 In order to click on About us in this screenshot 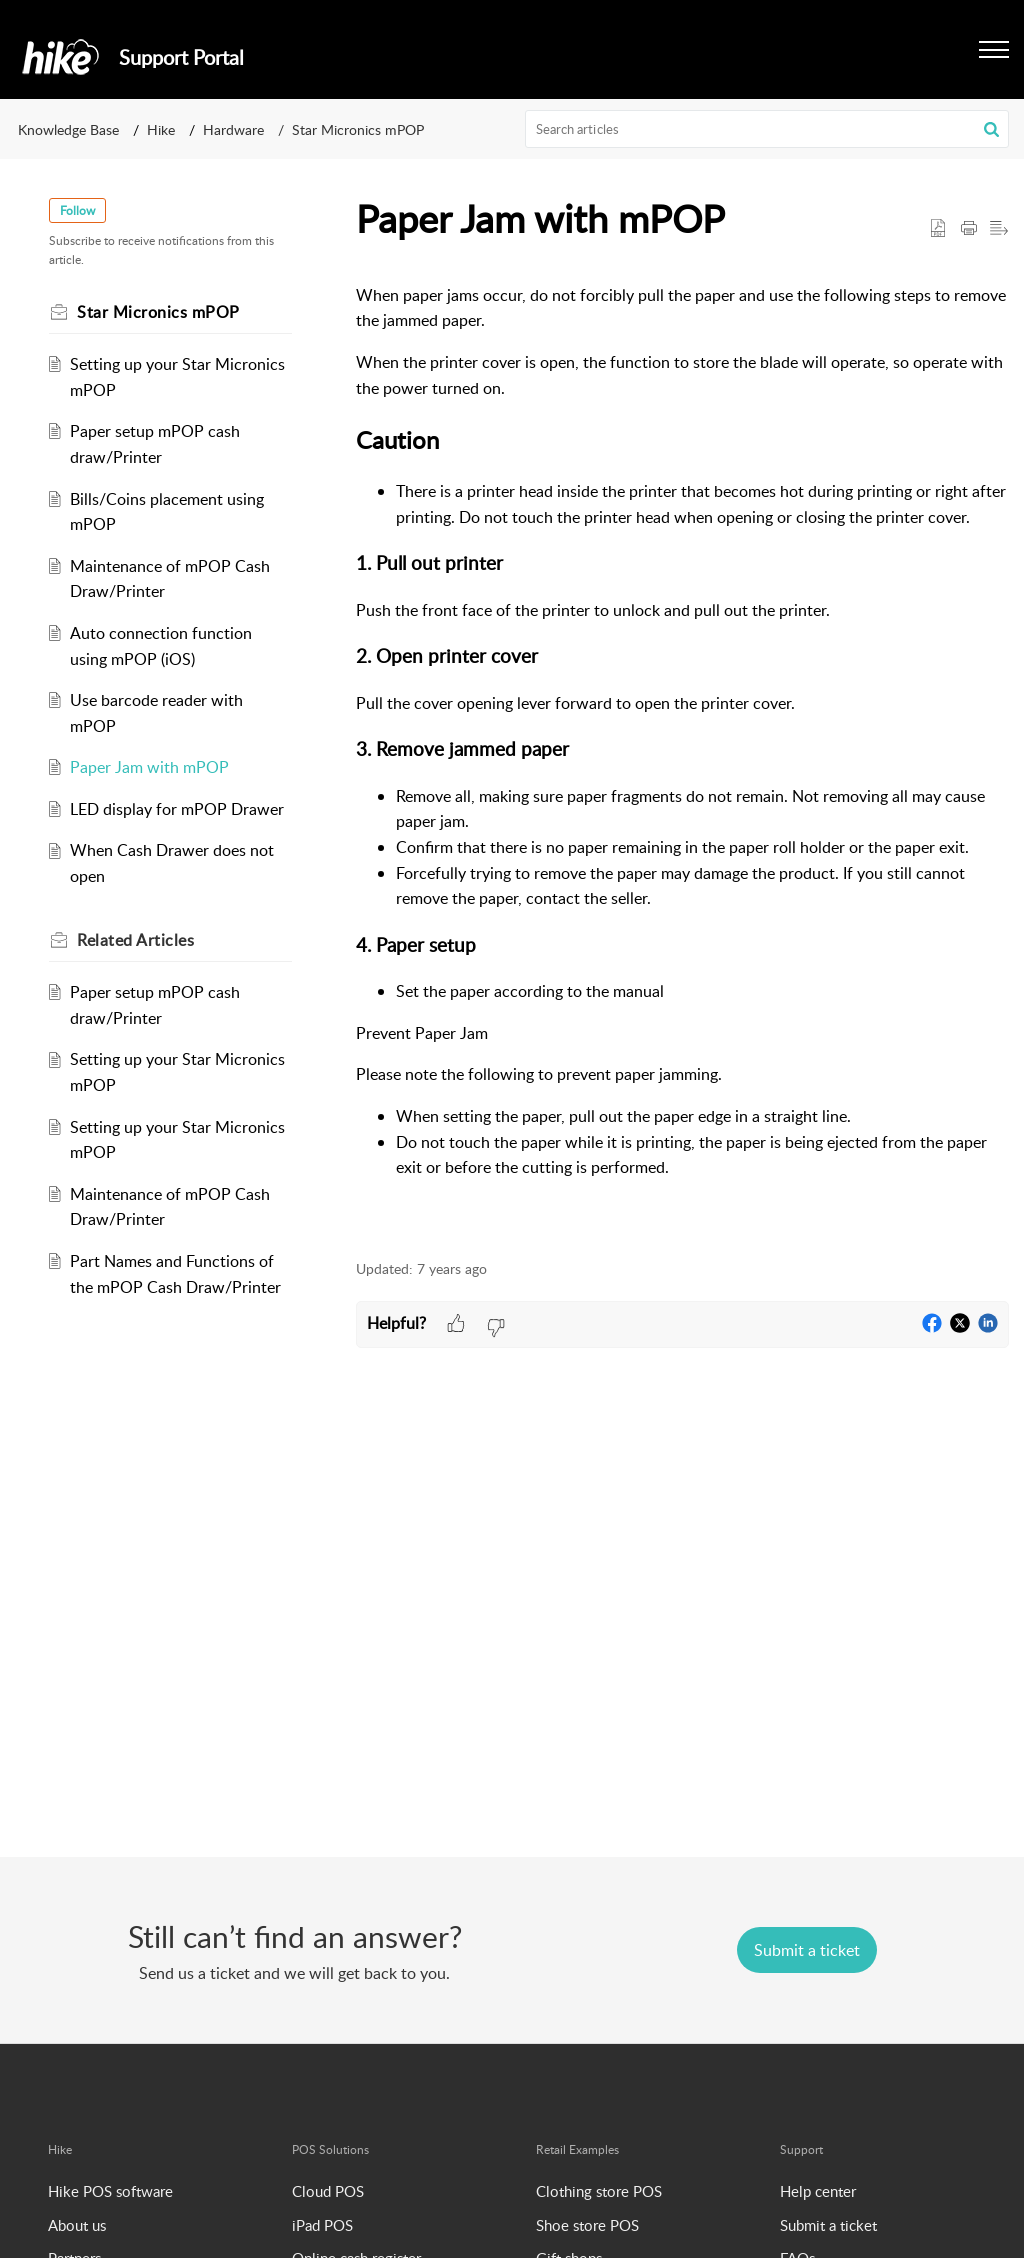, I will do `click(77, 2225)`.